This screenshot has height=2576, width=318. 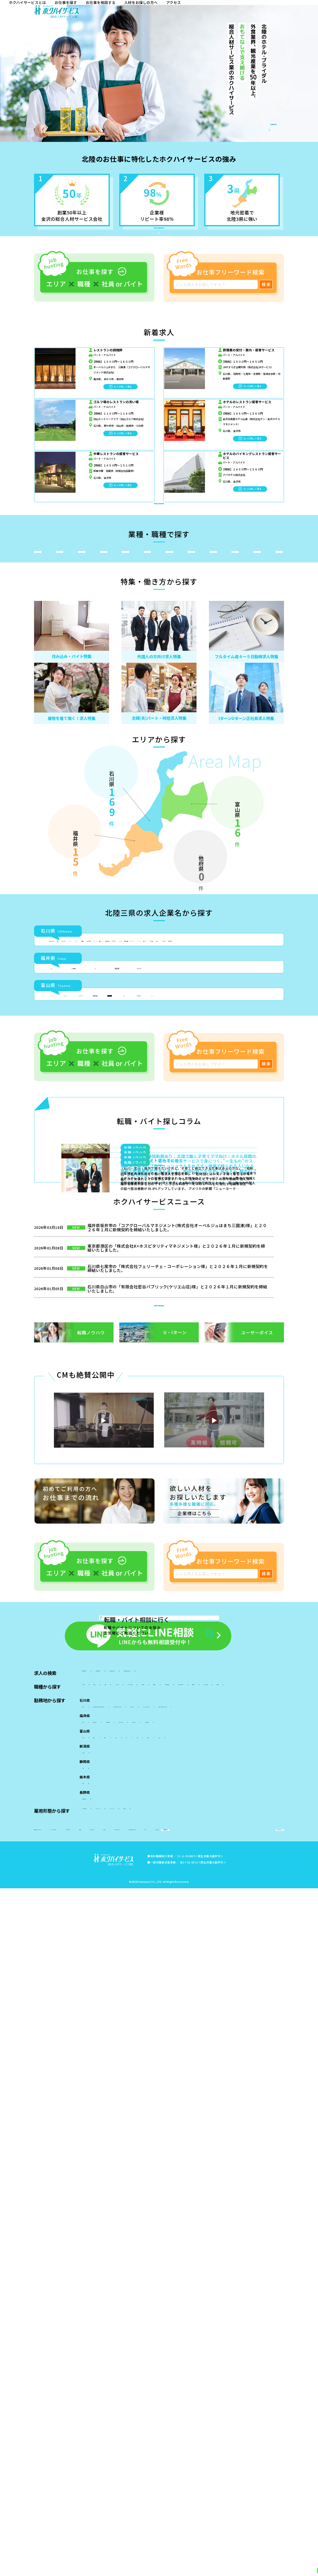 I want to click on ゴルフ場職, so click(x=211, y=2312).